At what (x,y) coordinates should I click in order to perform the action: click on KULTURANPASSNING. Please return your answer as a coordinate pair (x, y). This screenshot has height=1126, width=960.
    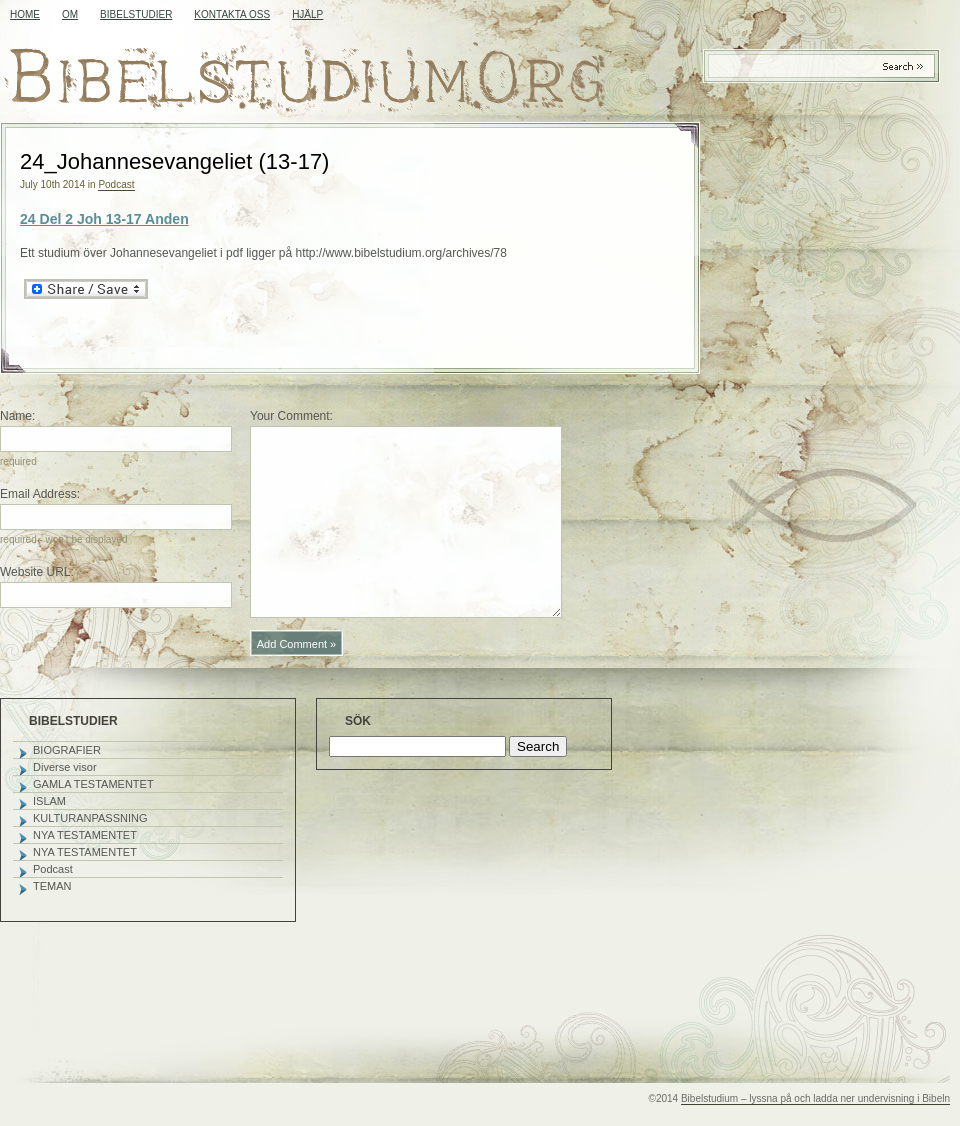
    Looking at the image, I should click on (90, 818).